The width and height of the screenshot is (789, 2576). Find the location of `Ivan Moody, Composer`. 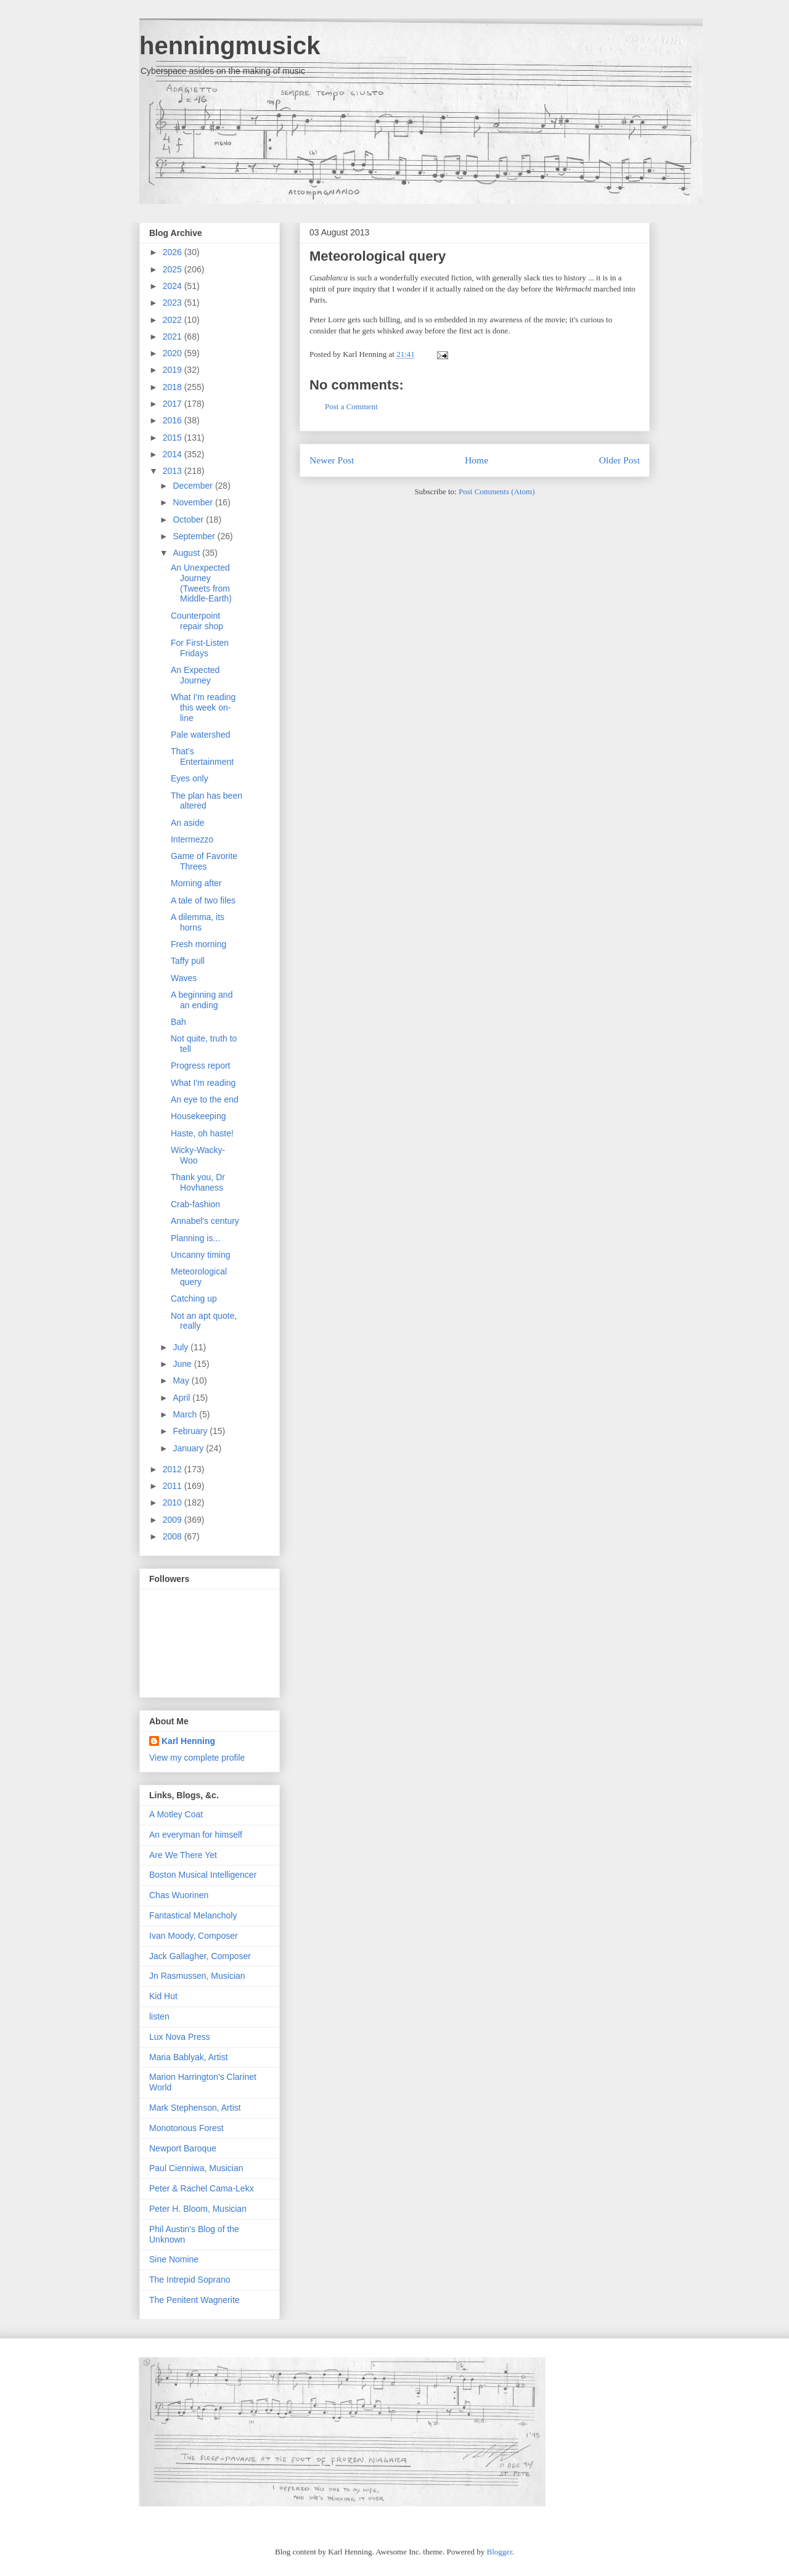

Ivan Moody, Composer is located at coordinates (193, 1936).